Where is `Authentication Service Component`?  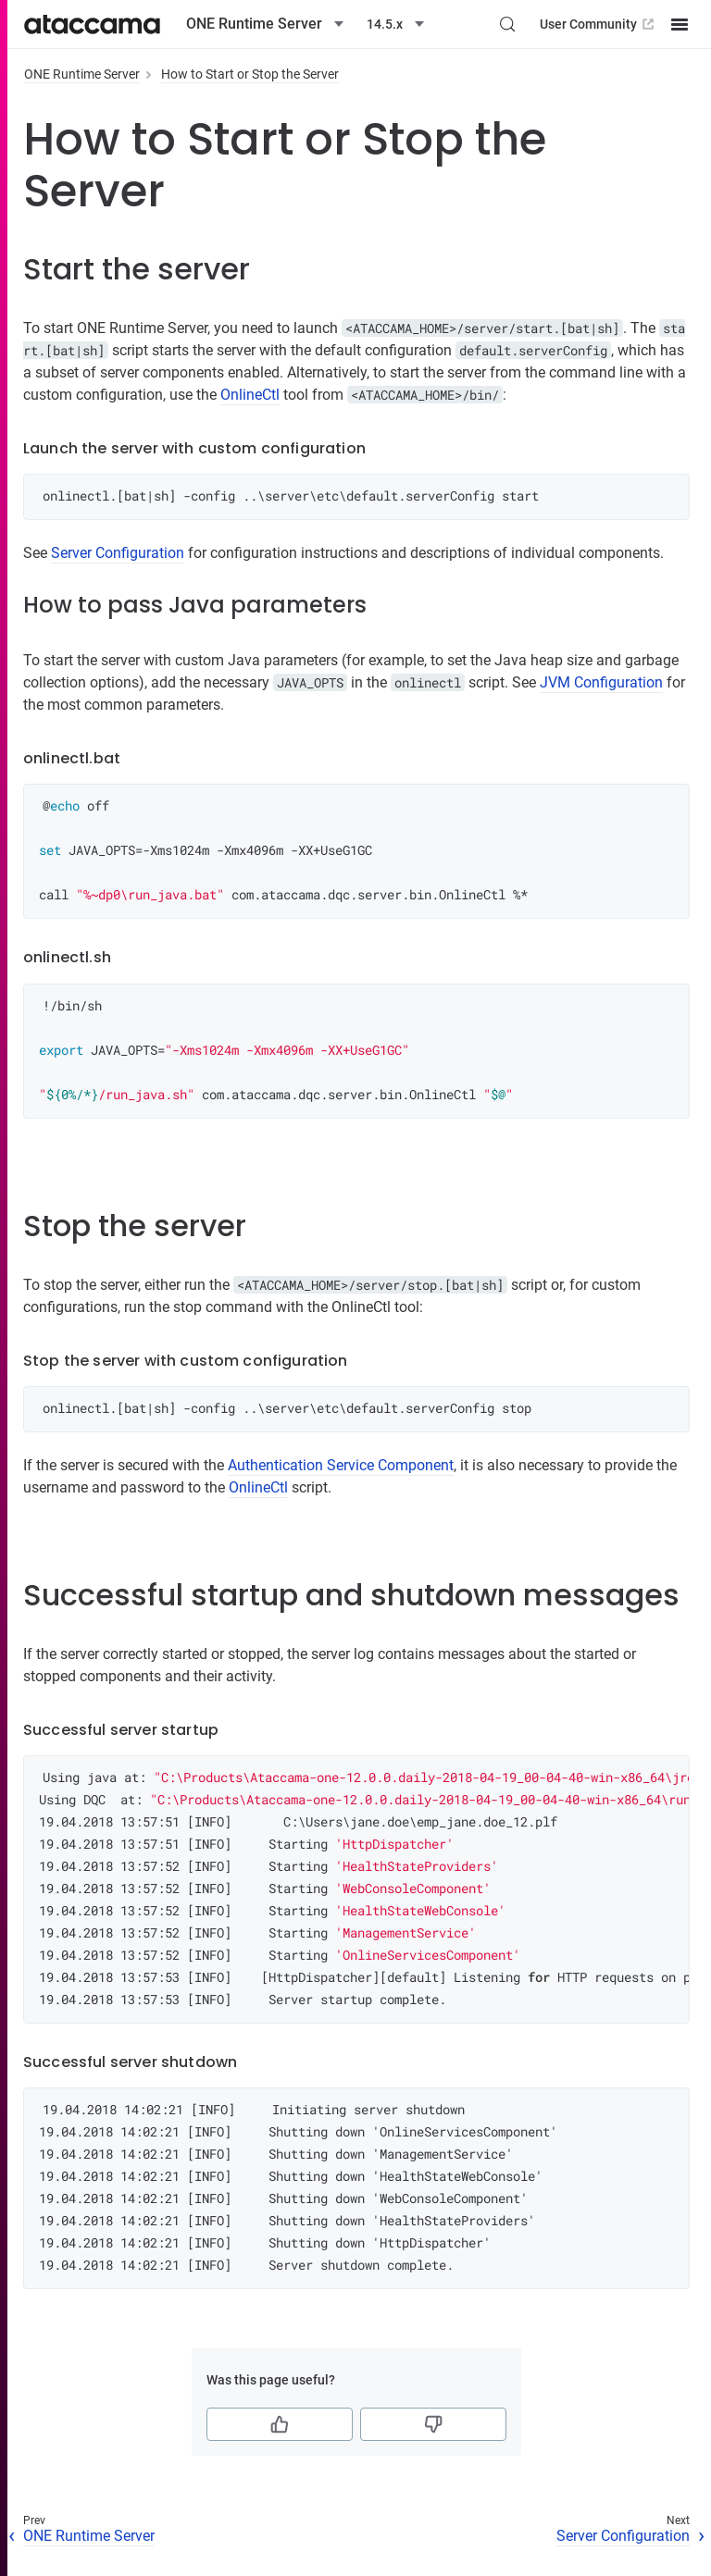 Authentication Service Component is located at coordinates (341, 1465).